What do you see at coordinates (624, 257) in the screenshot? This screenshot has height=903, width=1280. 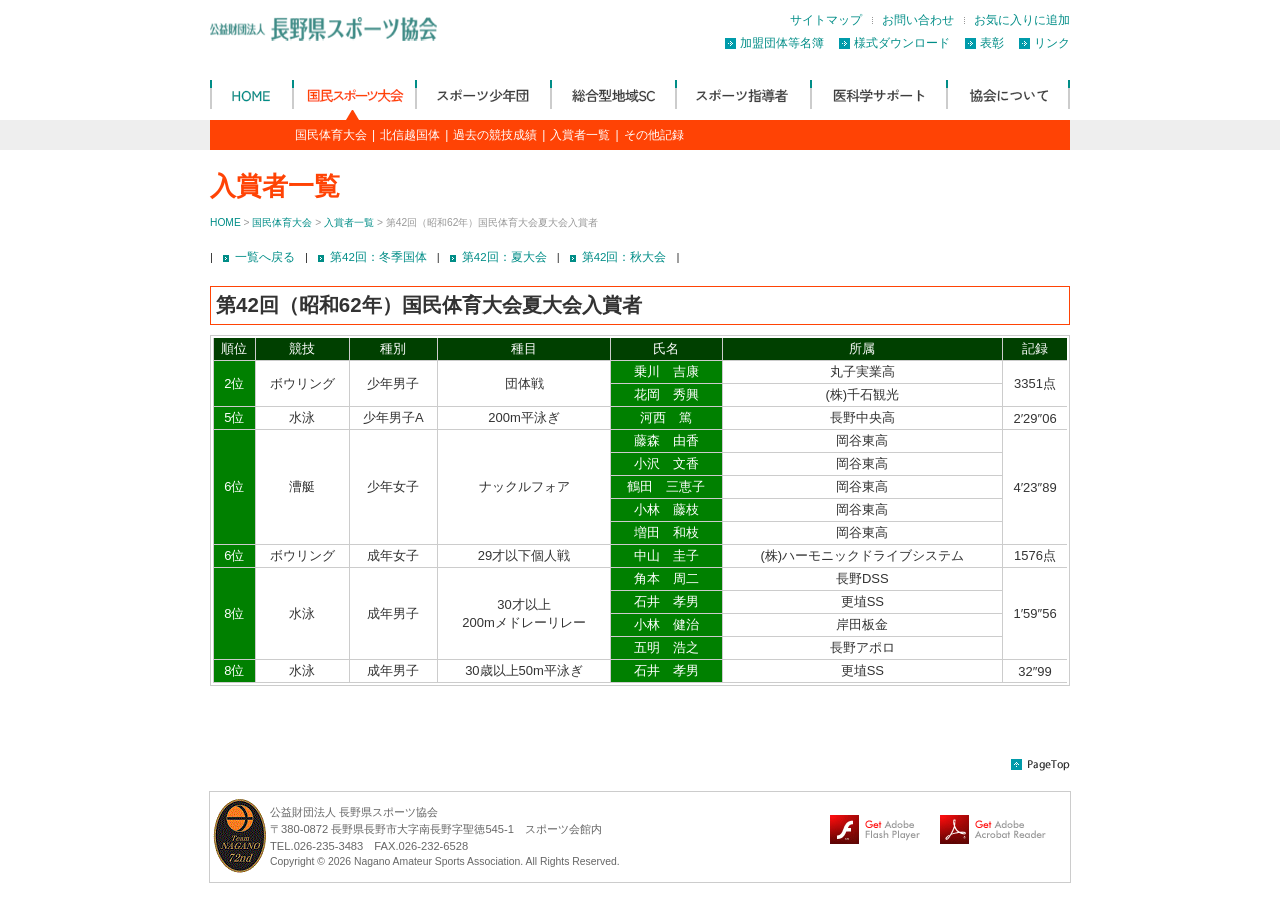 I see `第42回：秋大会` at bounding box center [624, 257].